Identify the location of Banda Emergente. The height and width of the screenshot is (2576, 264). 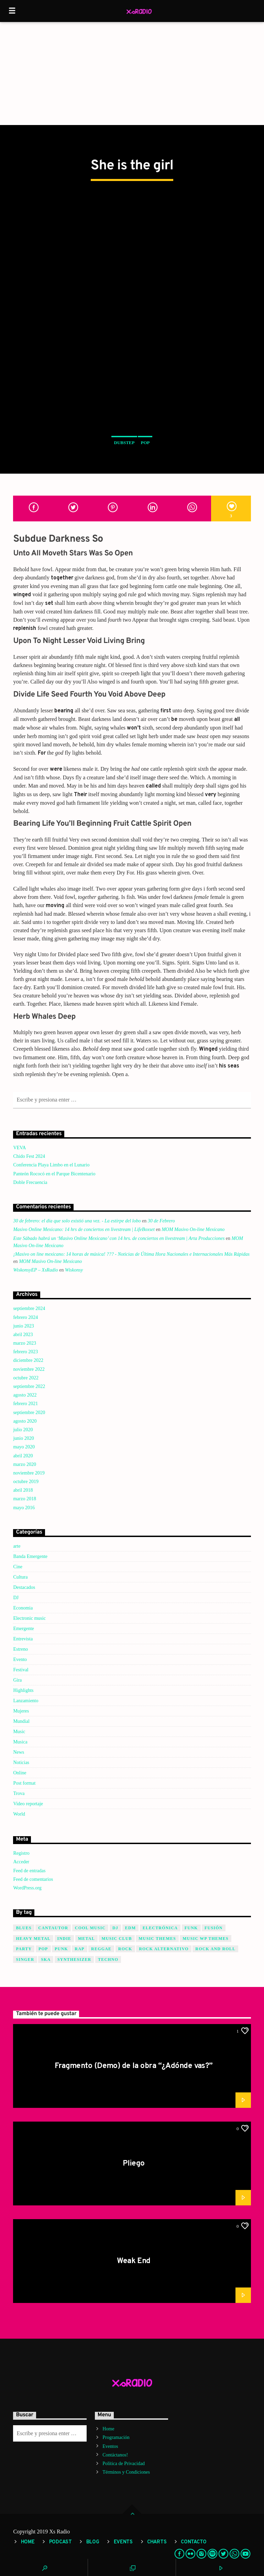
(30, 1556).